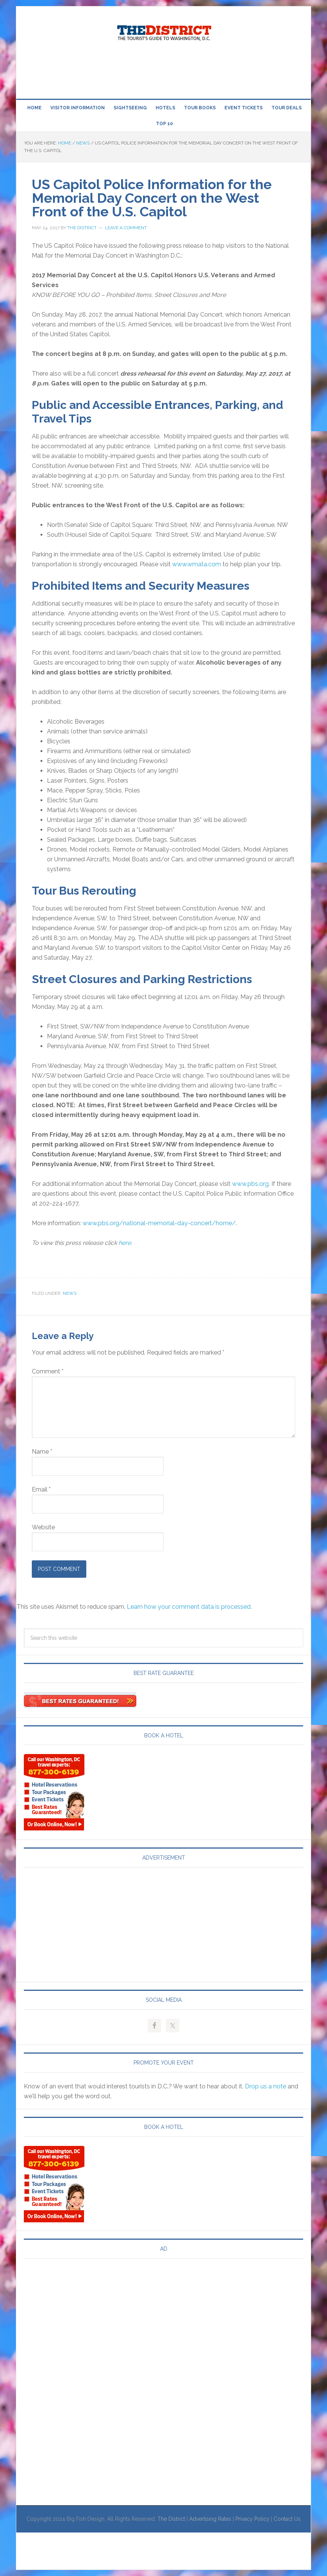 This screenshot has height=2576, width=327. Describe the element at coordinates (124, 1242) in the screenshot. I see `here` at that location.